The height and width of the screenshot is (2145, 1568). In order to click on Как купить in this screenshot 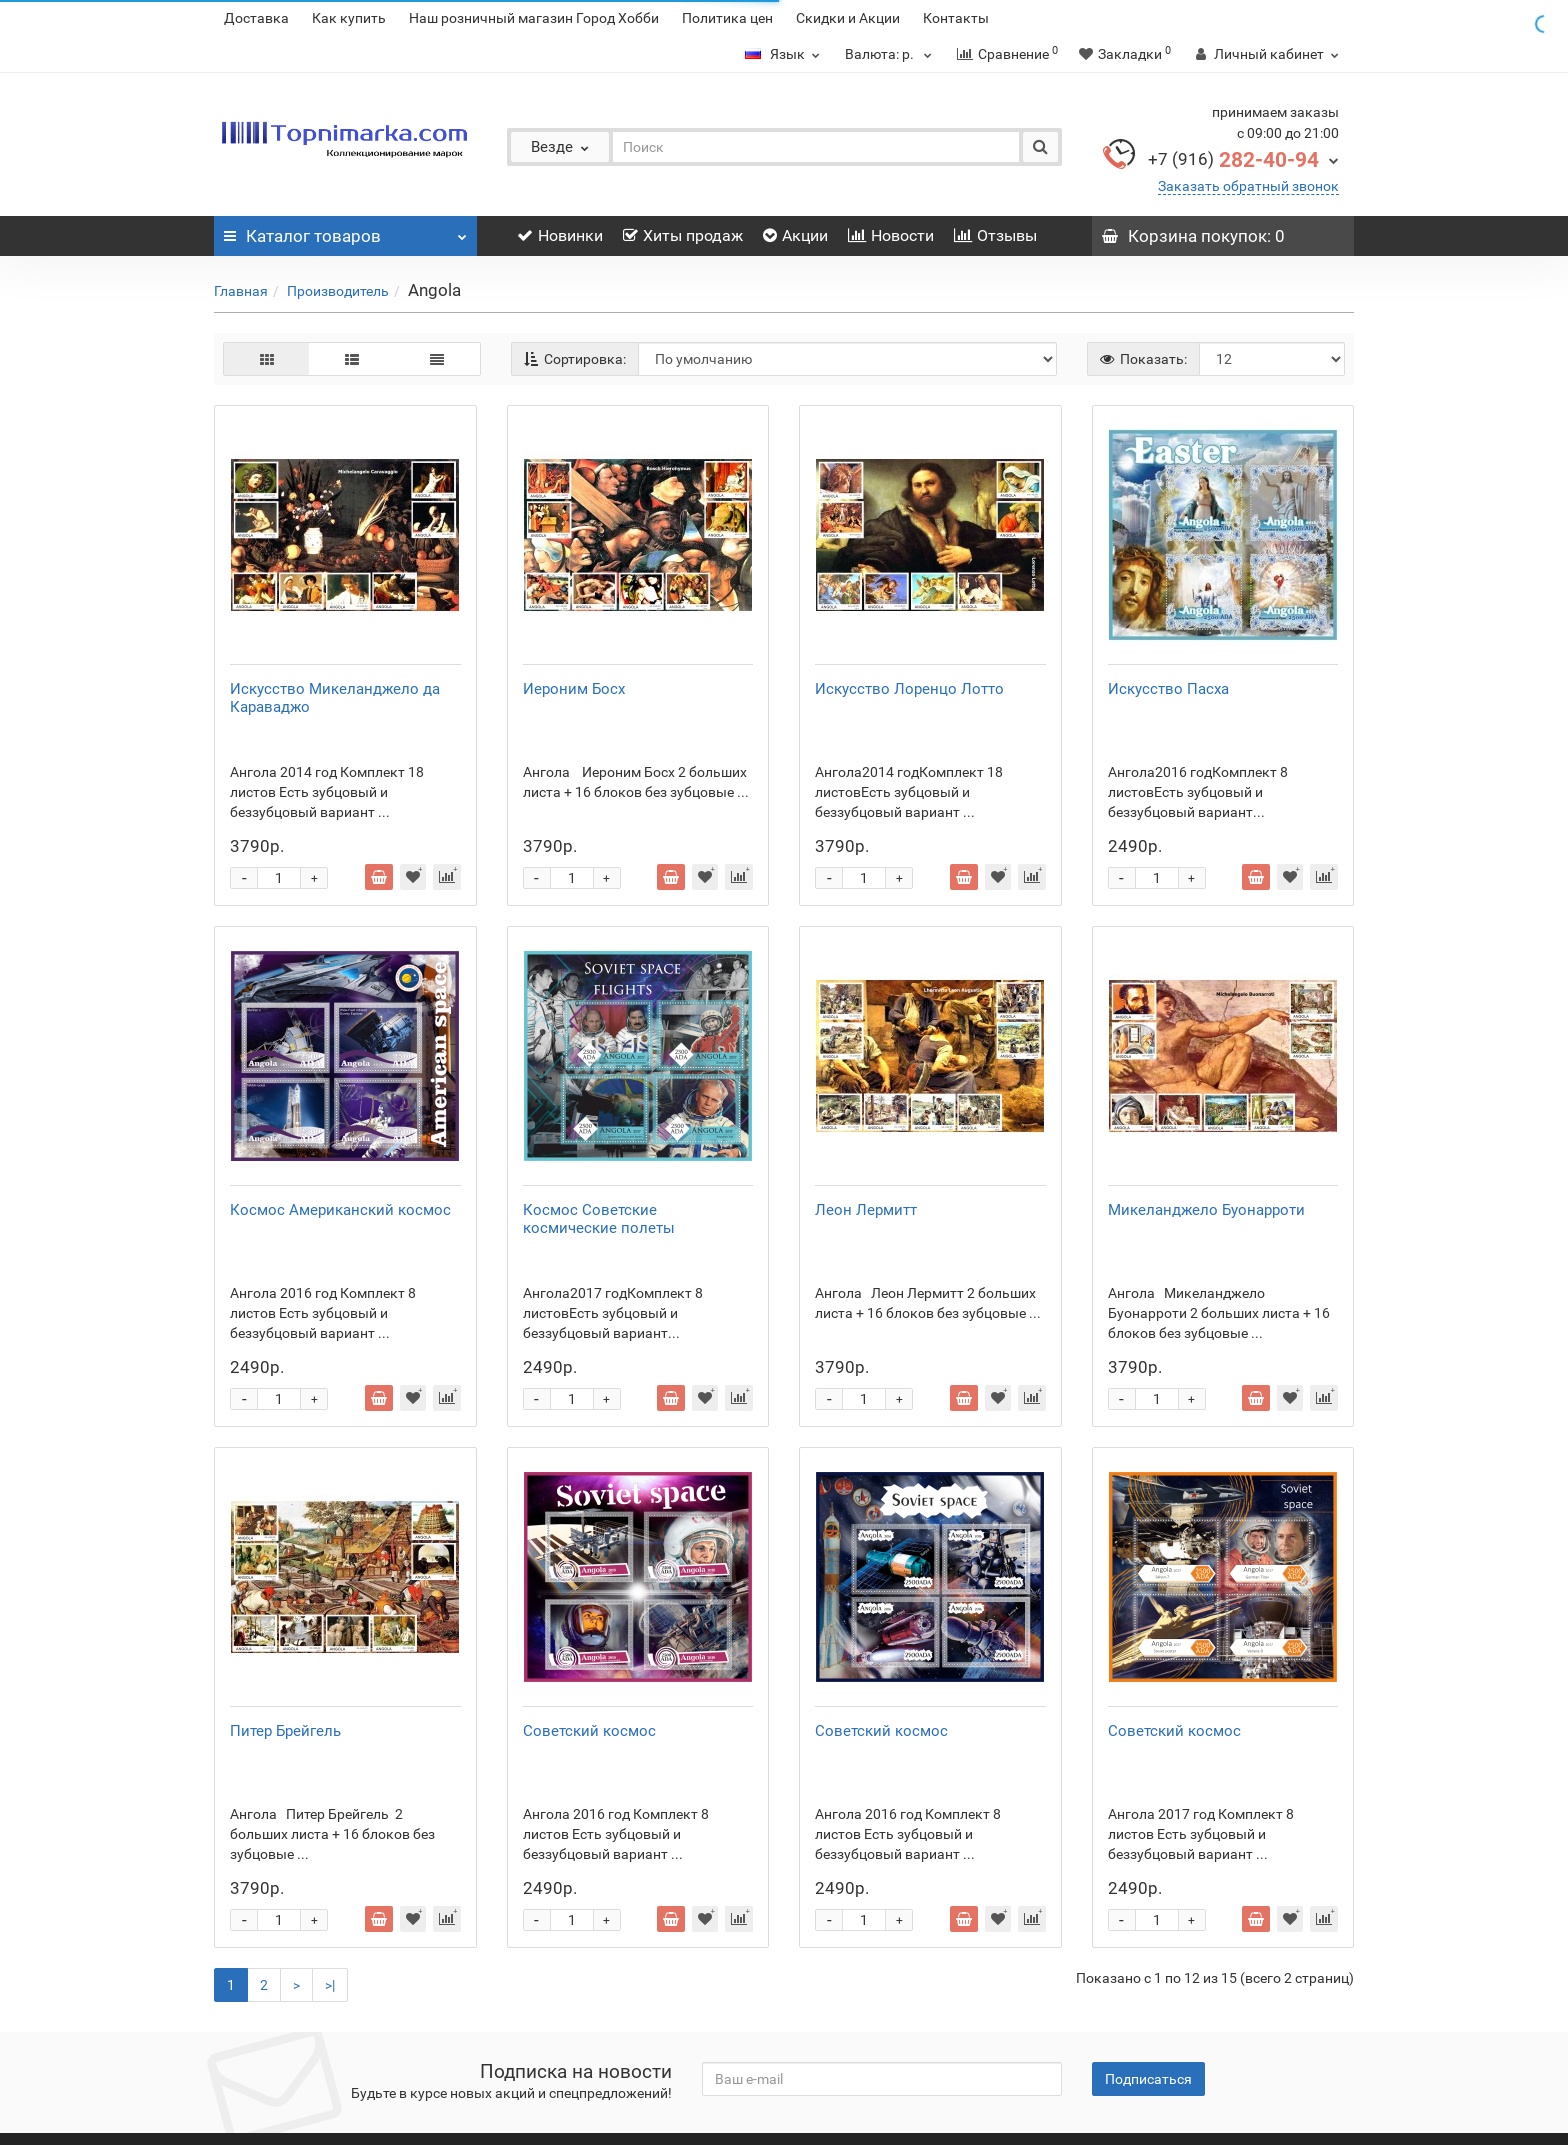, I will do `click(349, 18)`.